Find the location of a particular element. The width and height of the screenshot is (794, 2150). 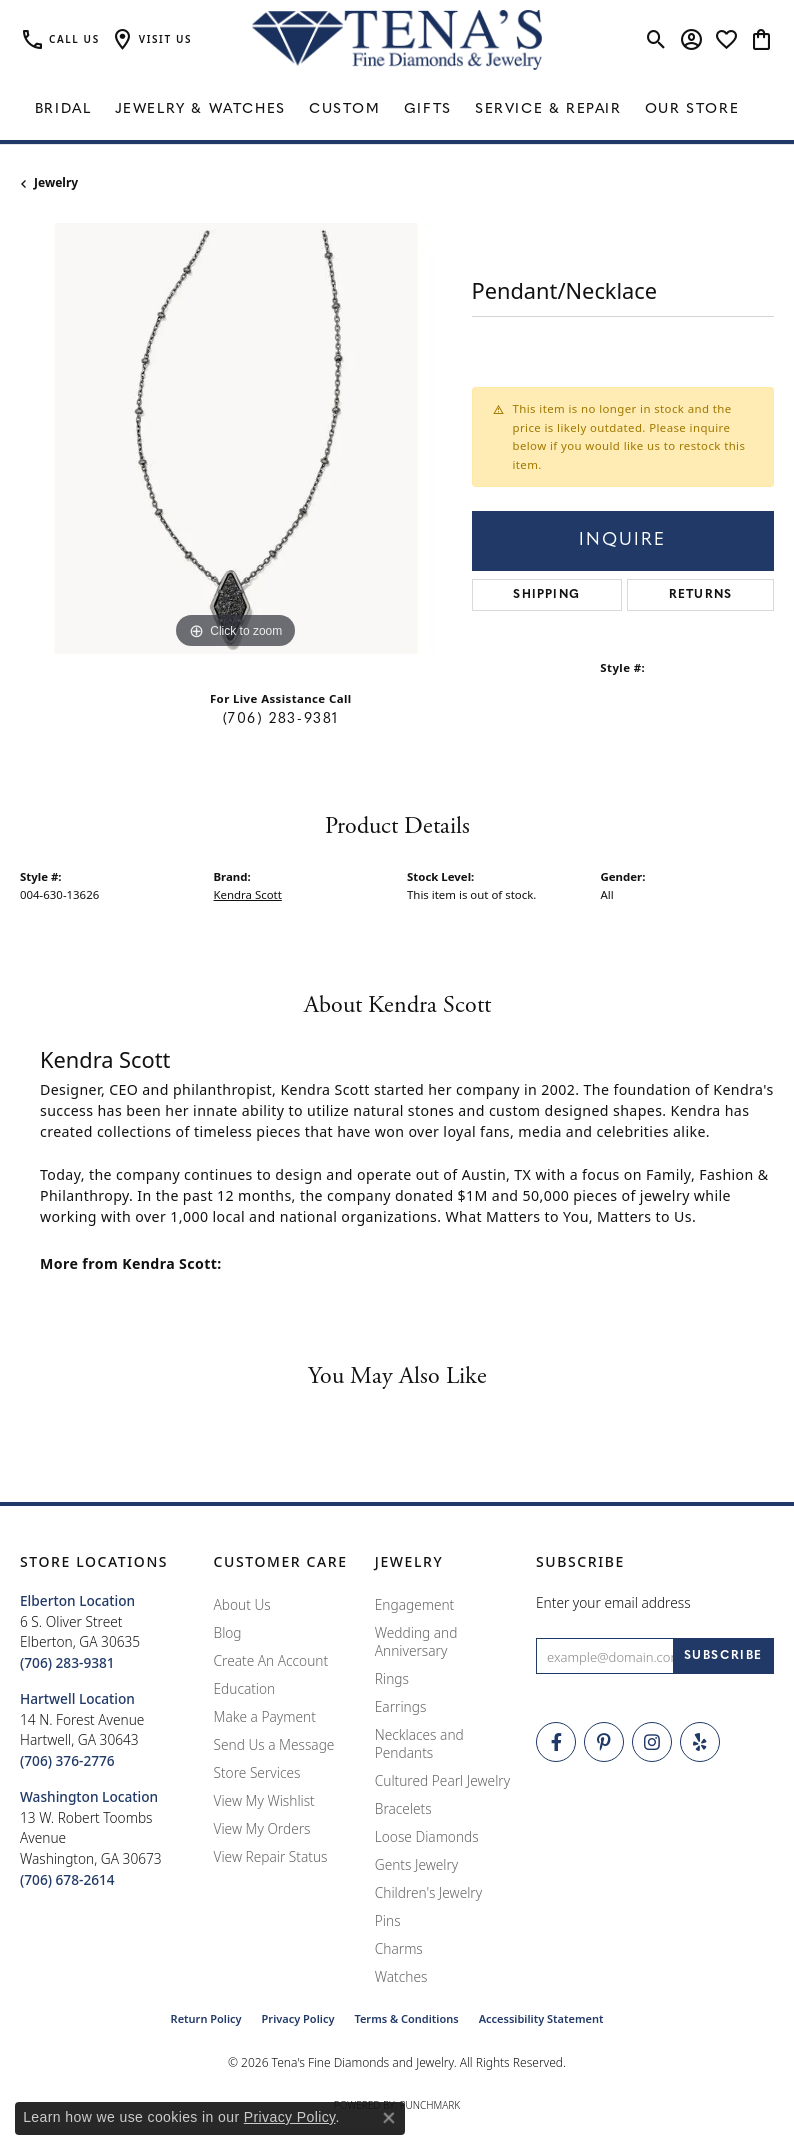

Punchmark [Website CMS platform provider] is located at coordinates (430, 2105).